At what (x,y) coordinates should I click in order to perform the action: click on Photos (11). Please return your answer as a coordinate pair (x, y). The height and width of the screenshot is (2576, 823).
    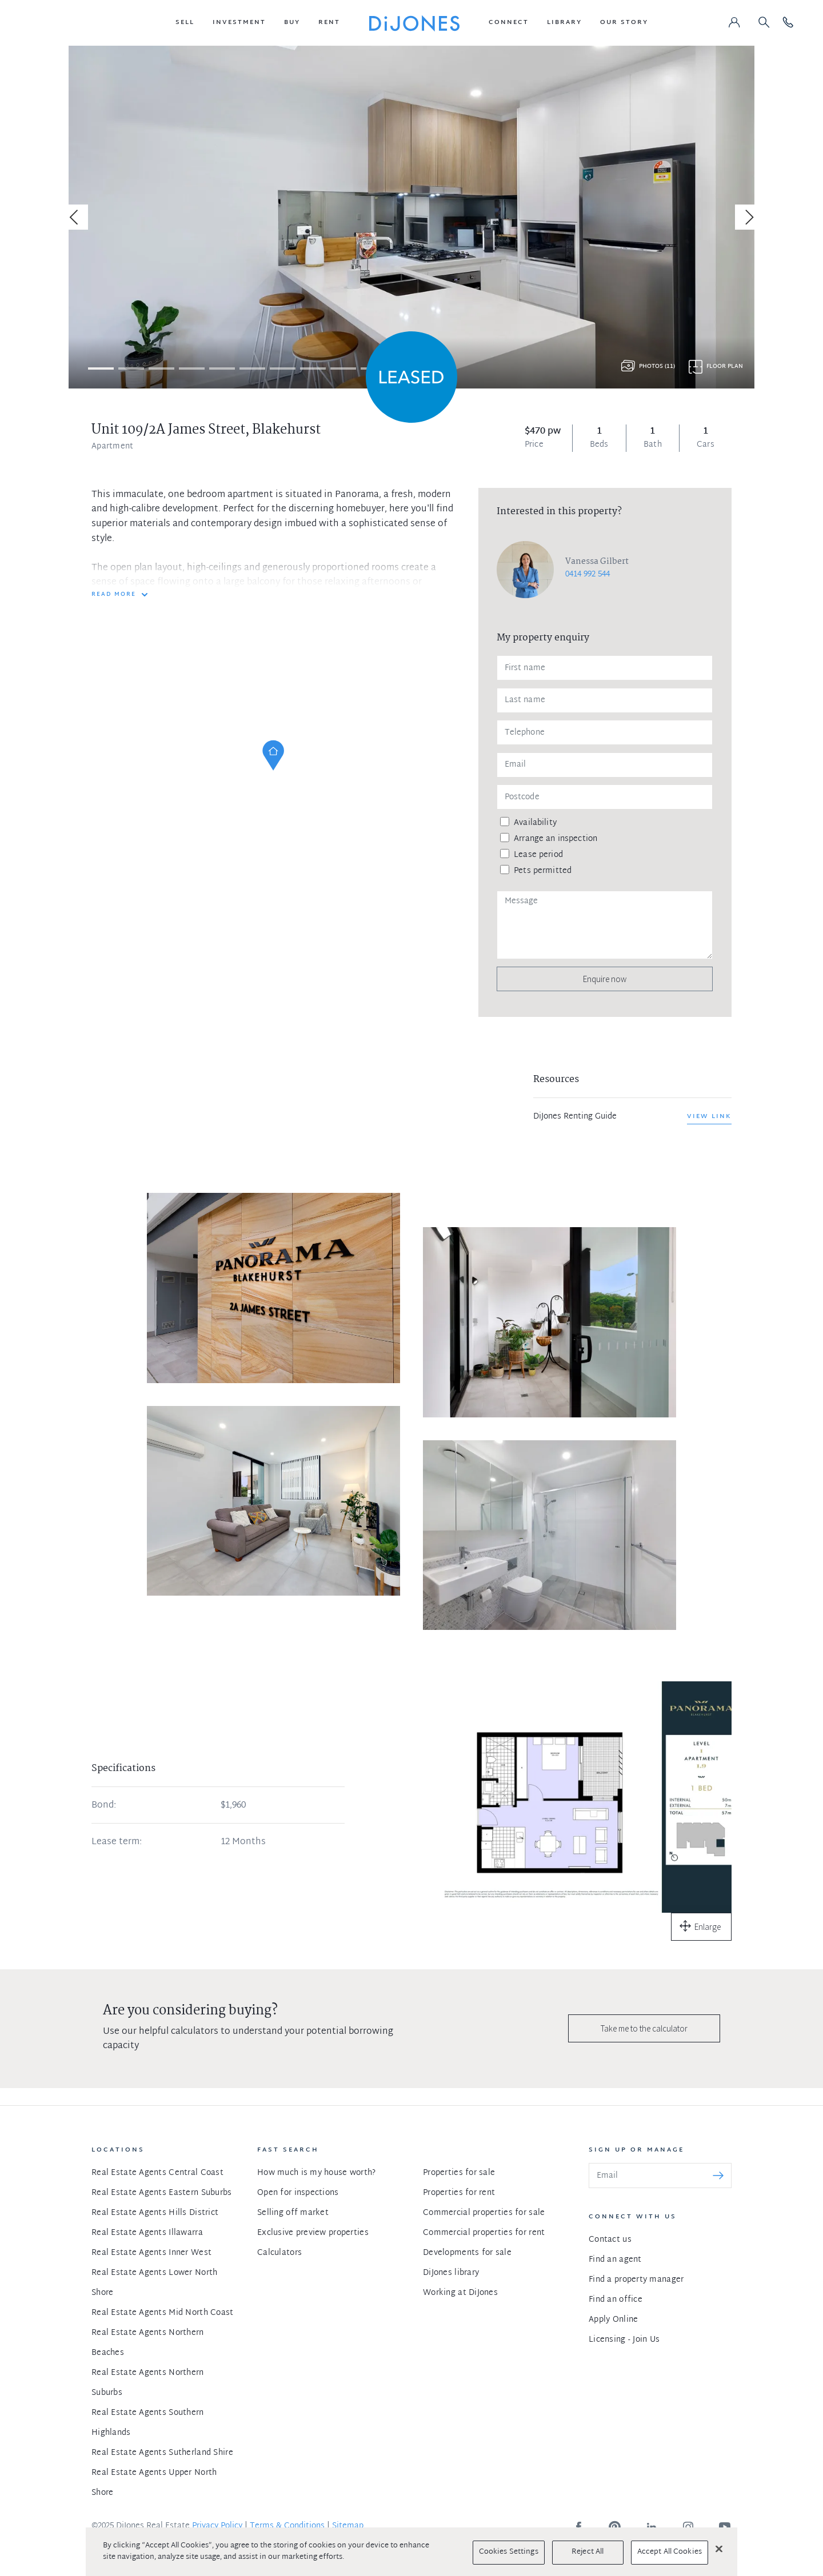
    Looking at the image, I should click on (657, 366).